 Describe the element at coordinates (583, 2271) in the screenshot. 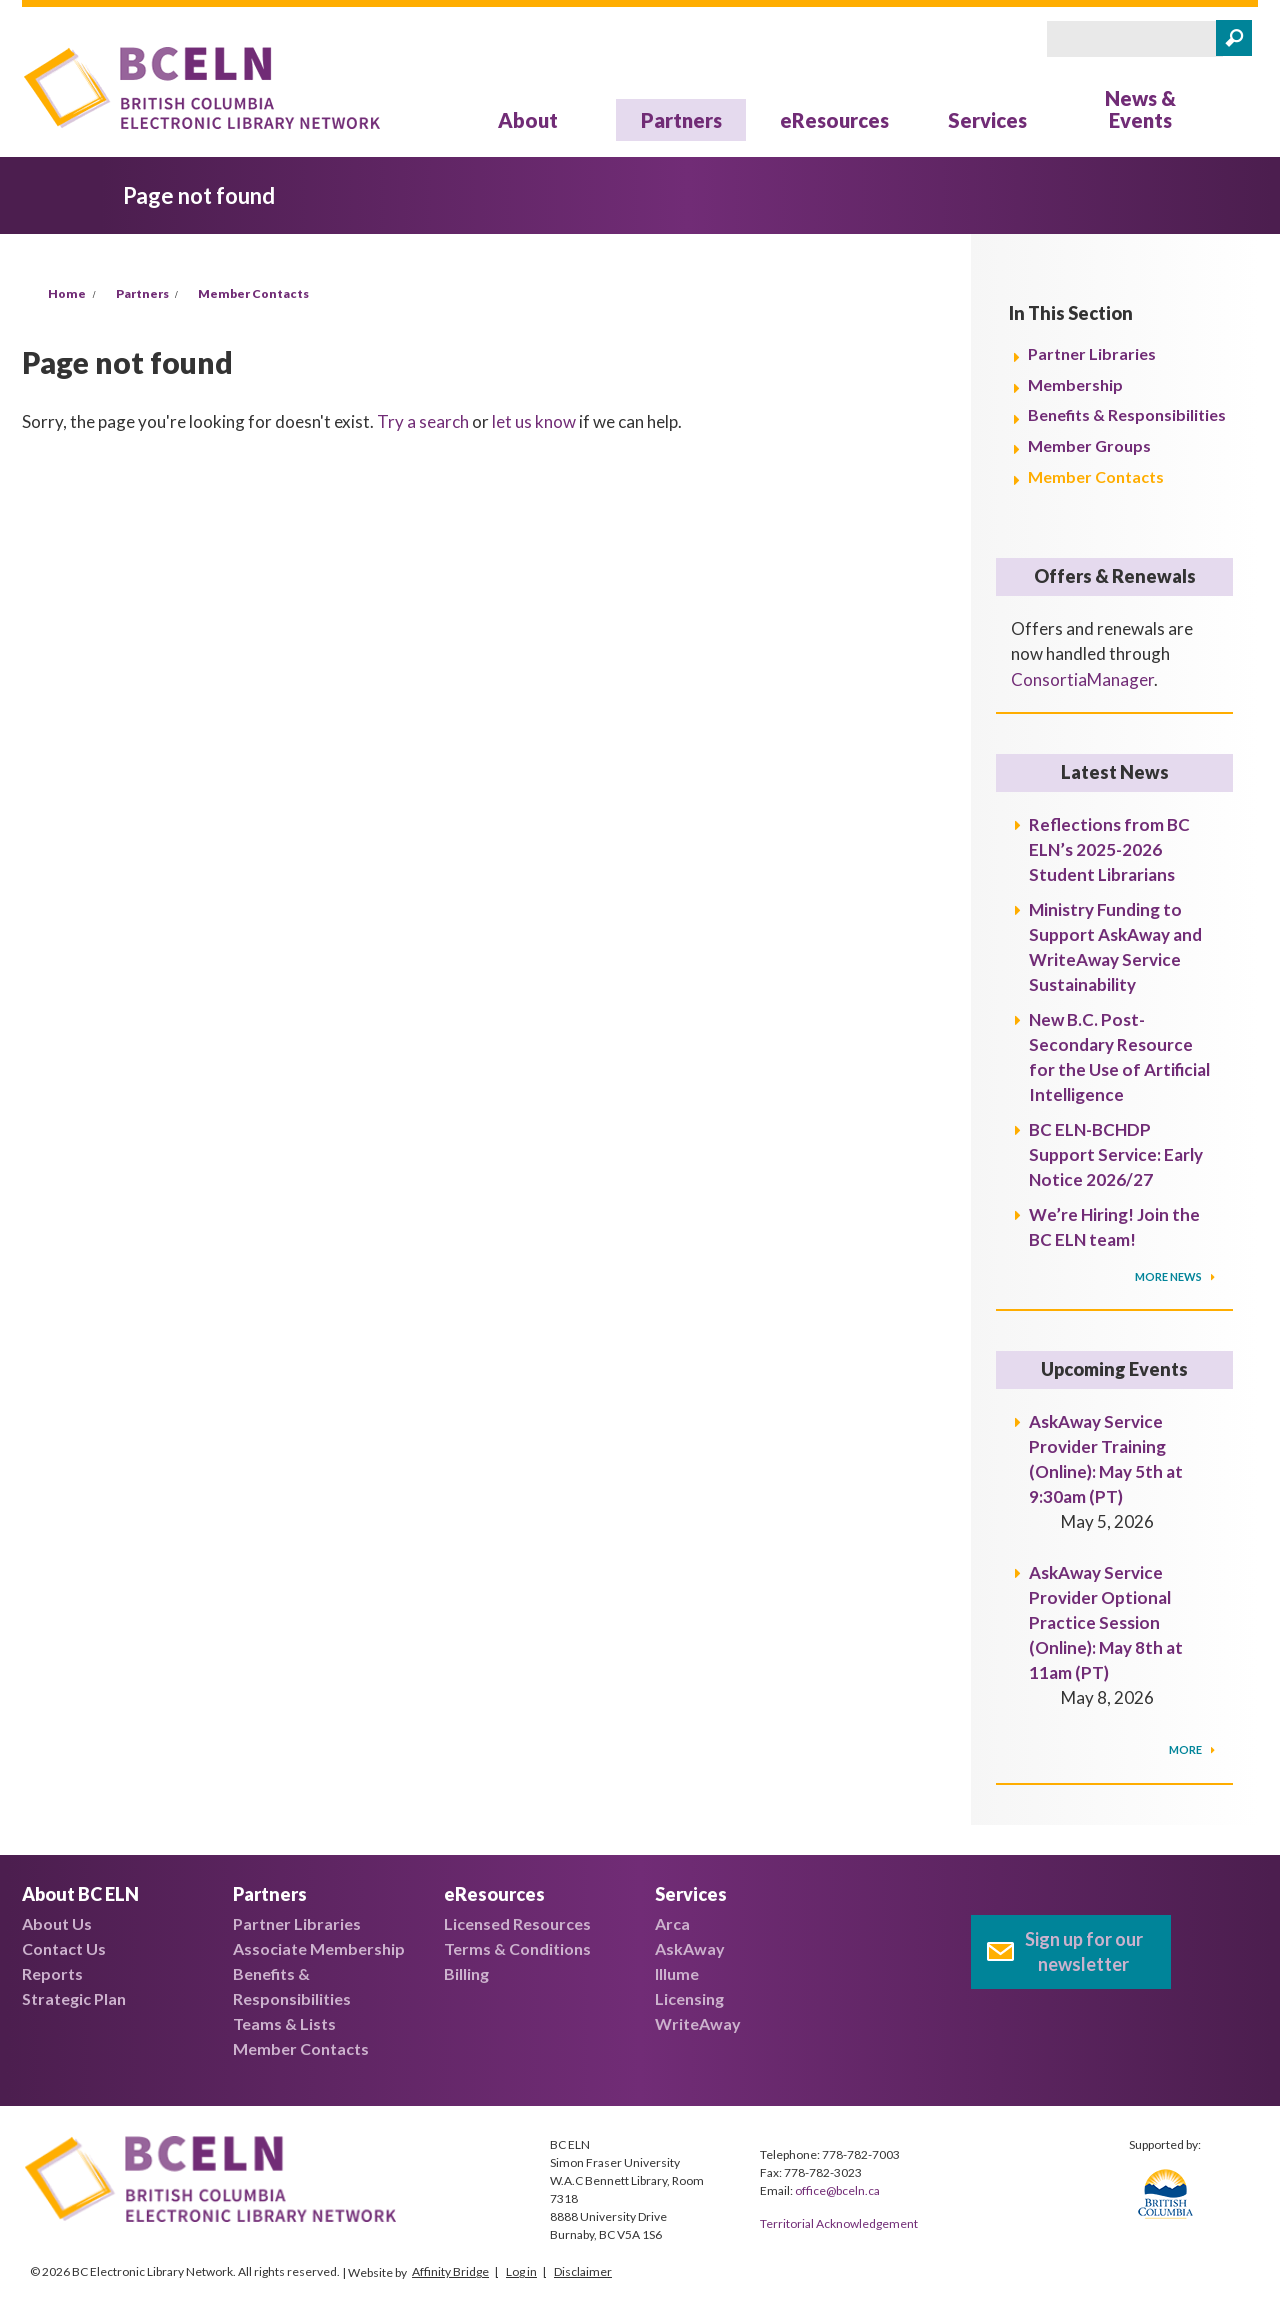

I see `Disclaimer` at that location.